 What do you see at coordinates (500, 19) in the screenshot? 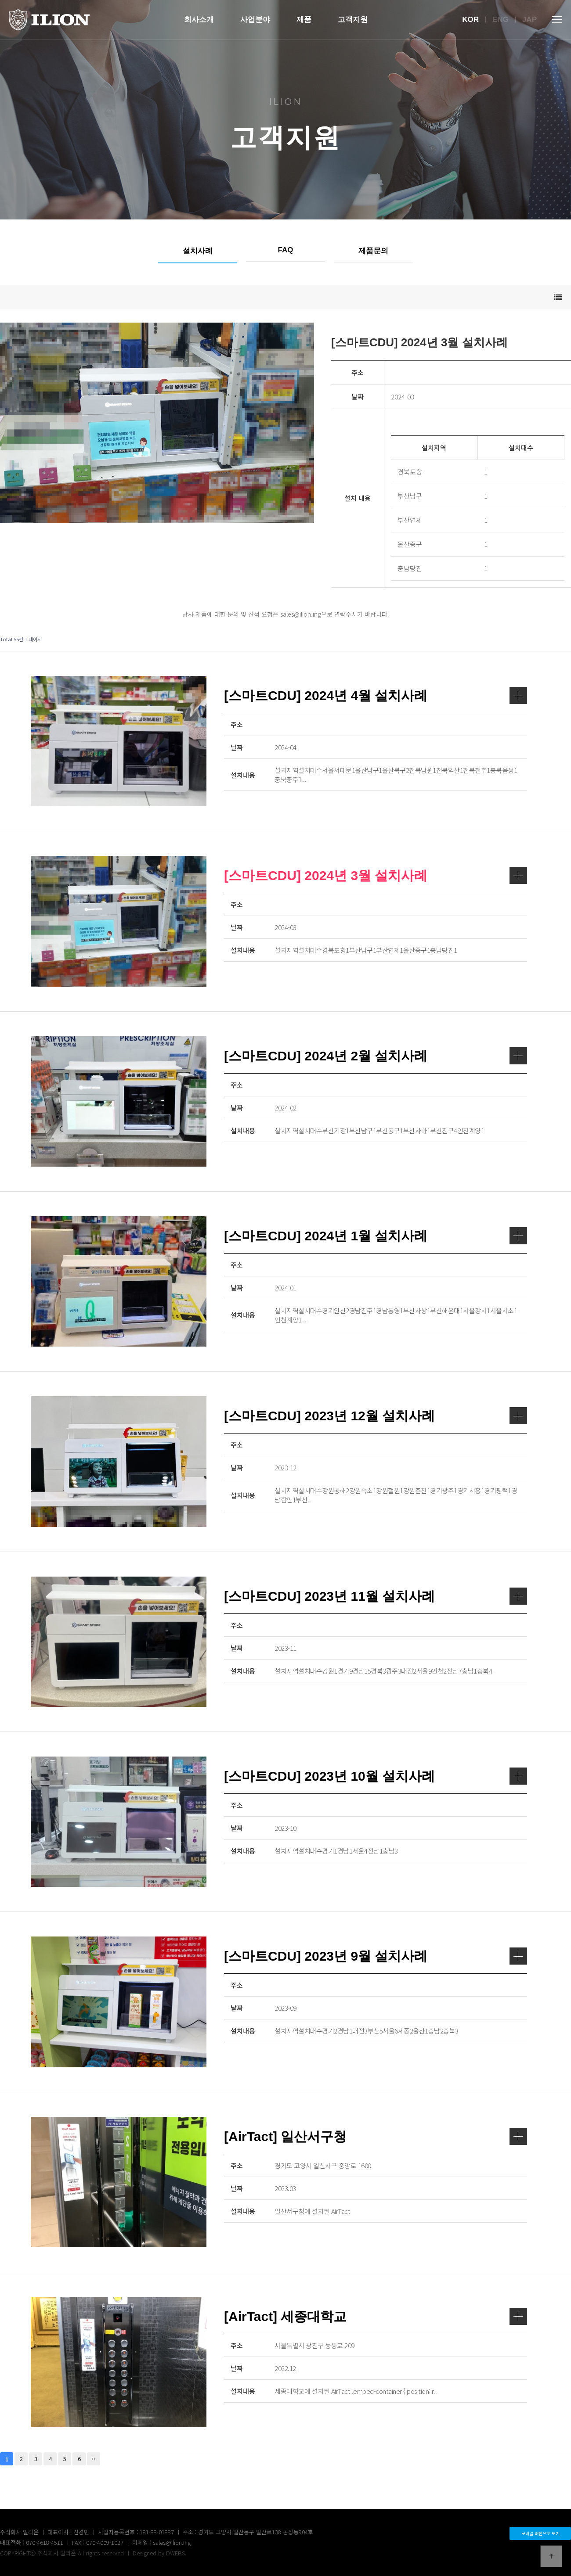
I see `Eng` at bounding box center [500, 19].